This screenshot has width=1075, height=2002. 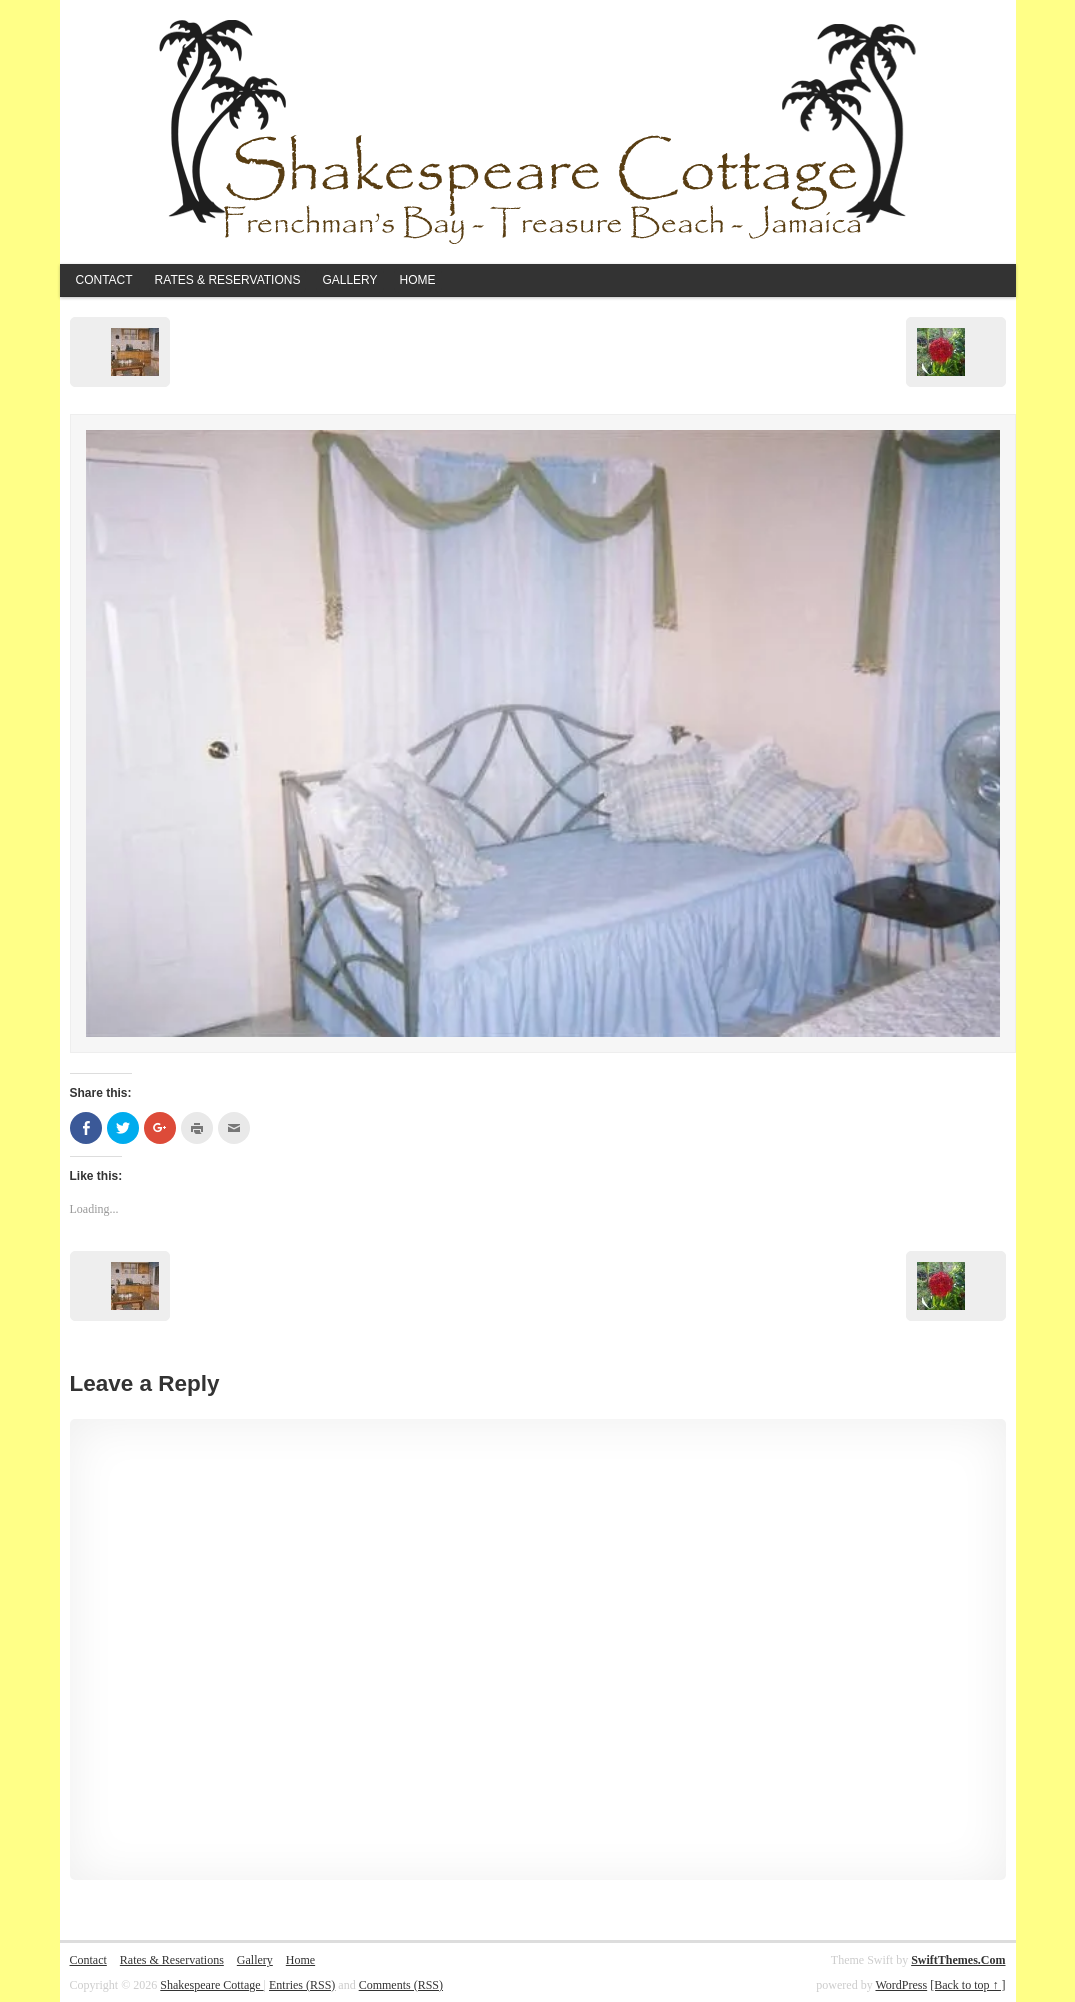 I want to click on [Back to top ↑ ], so click(x=967, y=1985).